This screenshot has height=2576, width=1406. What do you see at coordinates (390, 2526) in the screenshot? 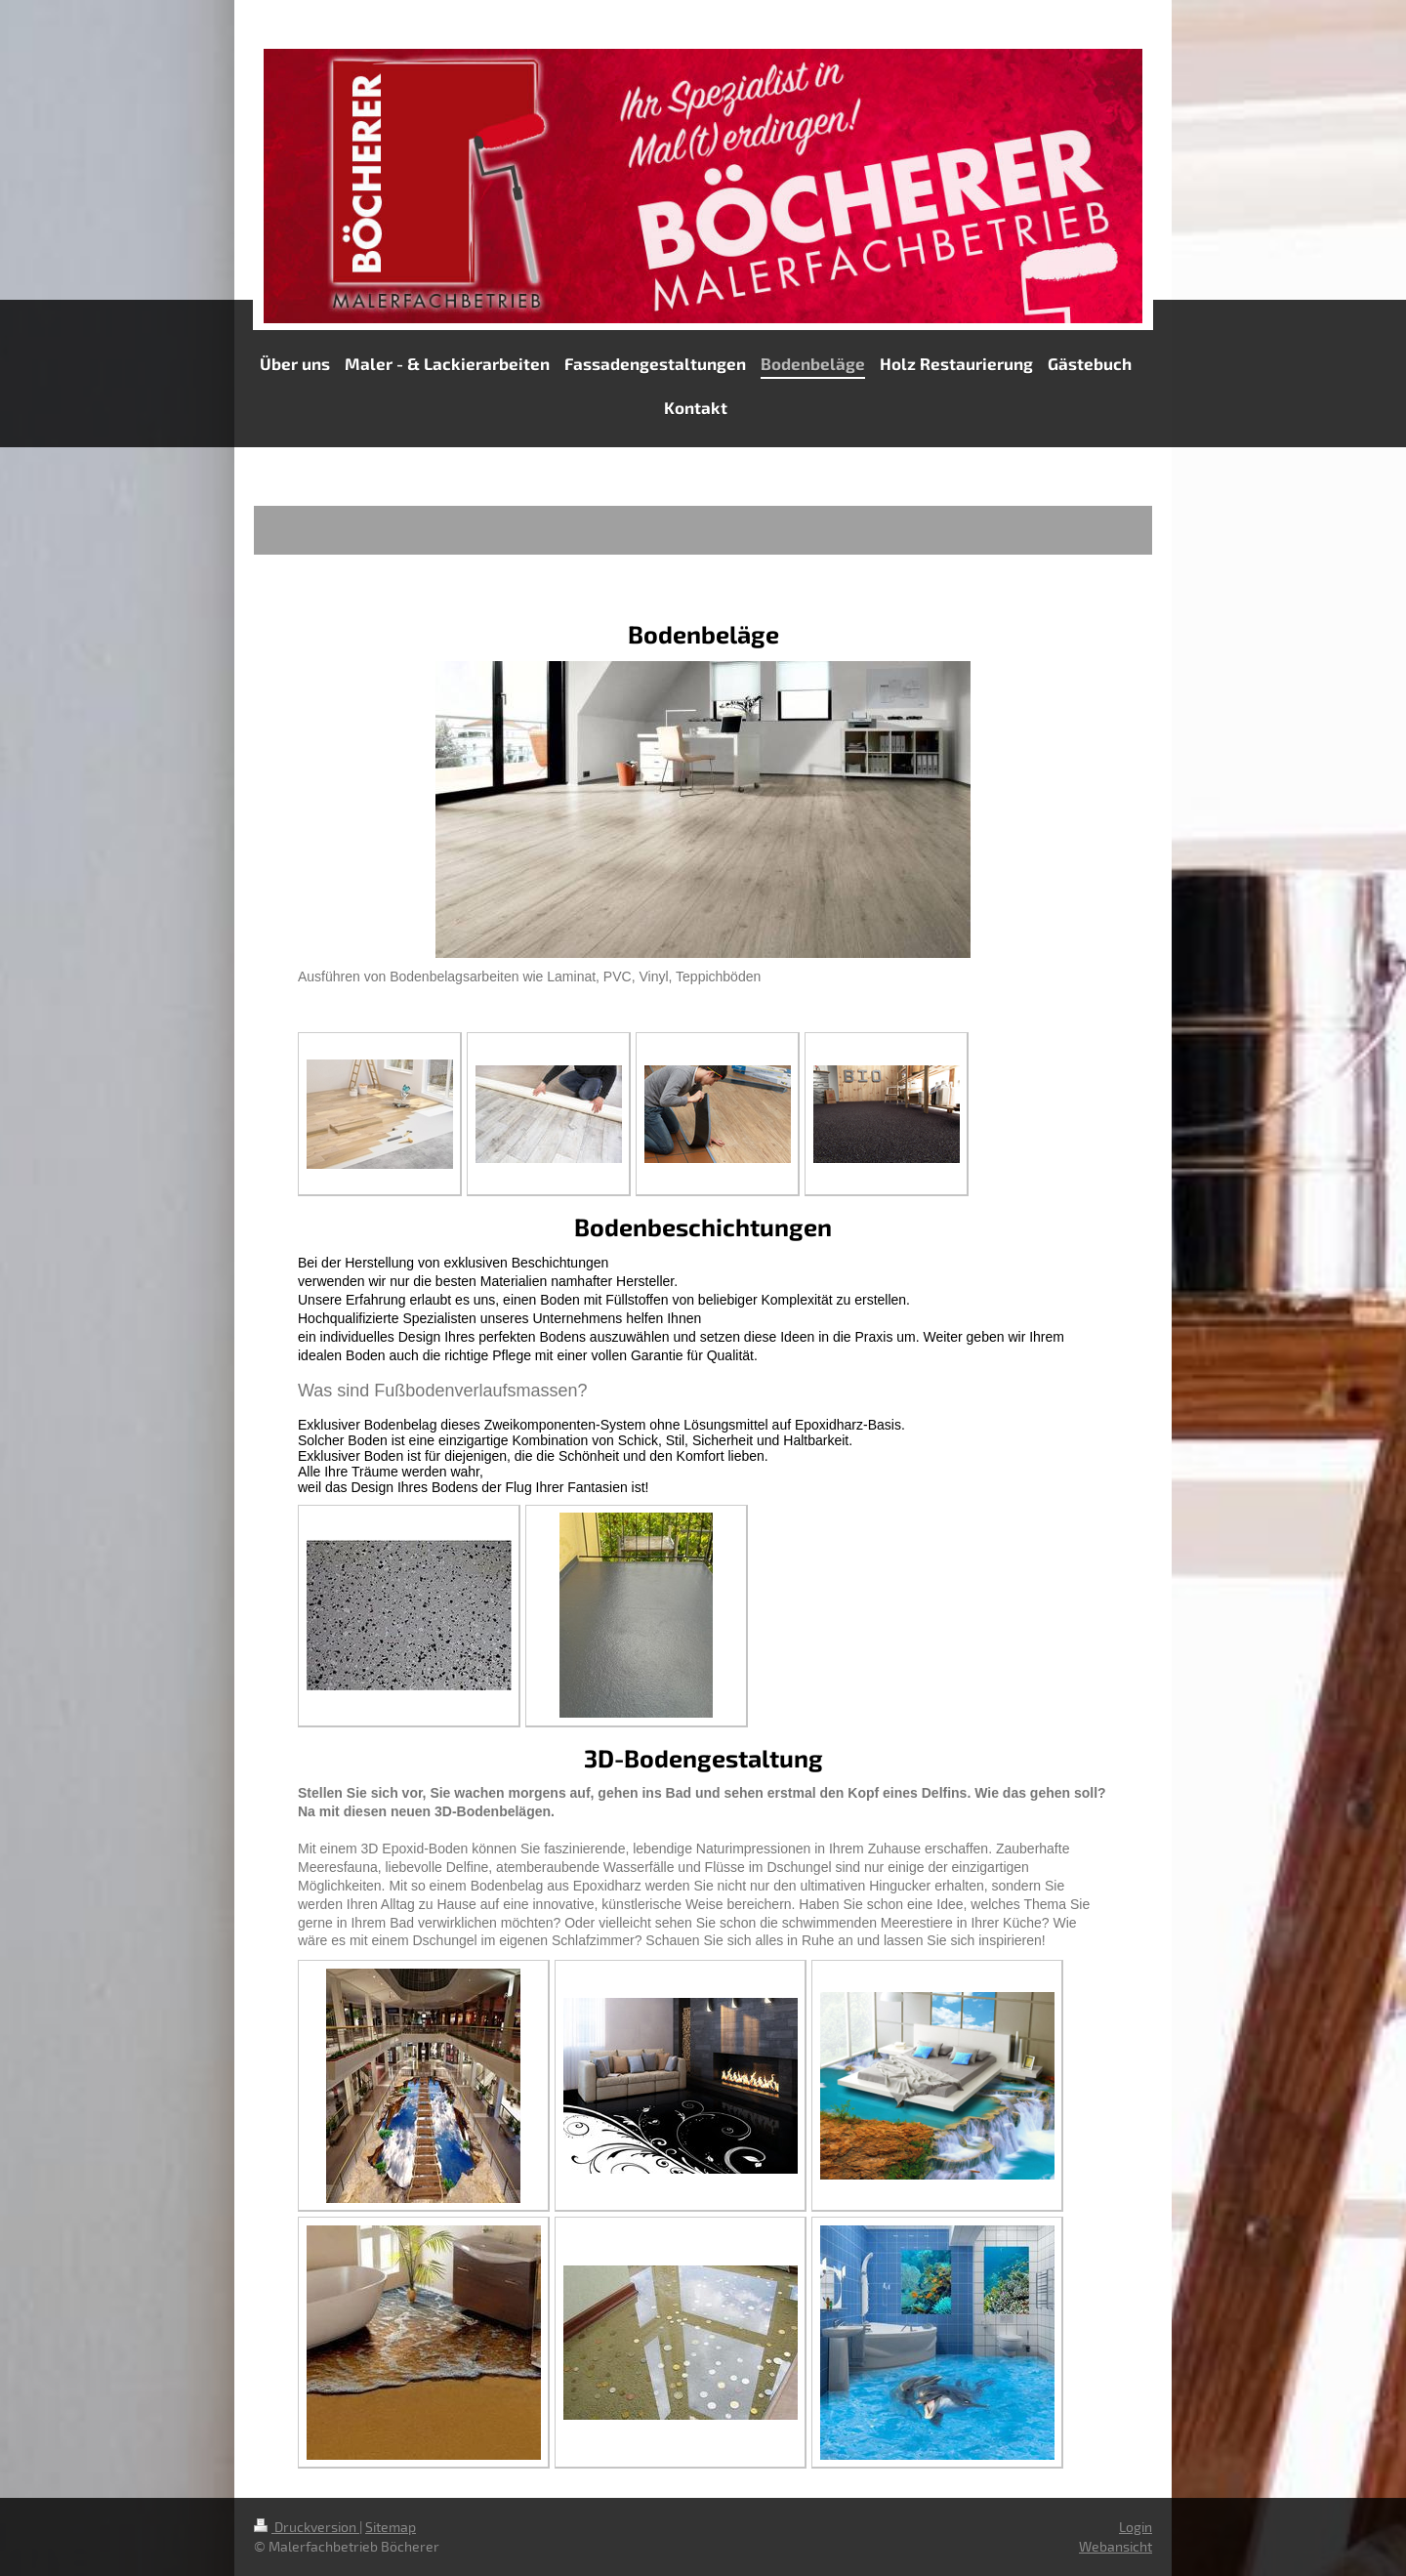
I see `Sitemap` at bounding box center [390, 2526].